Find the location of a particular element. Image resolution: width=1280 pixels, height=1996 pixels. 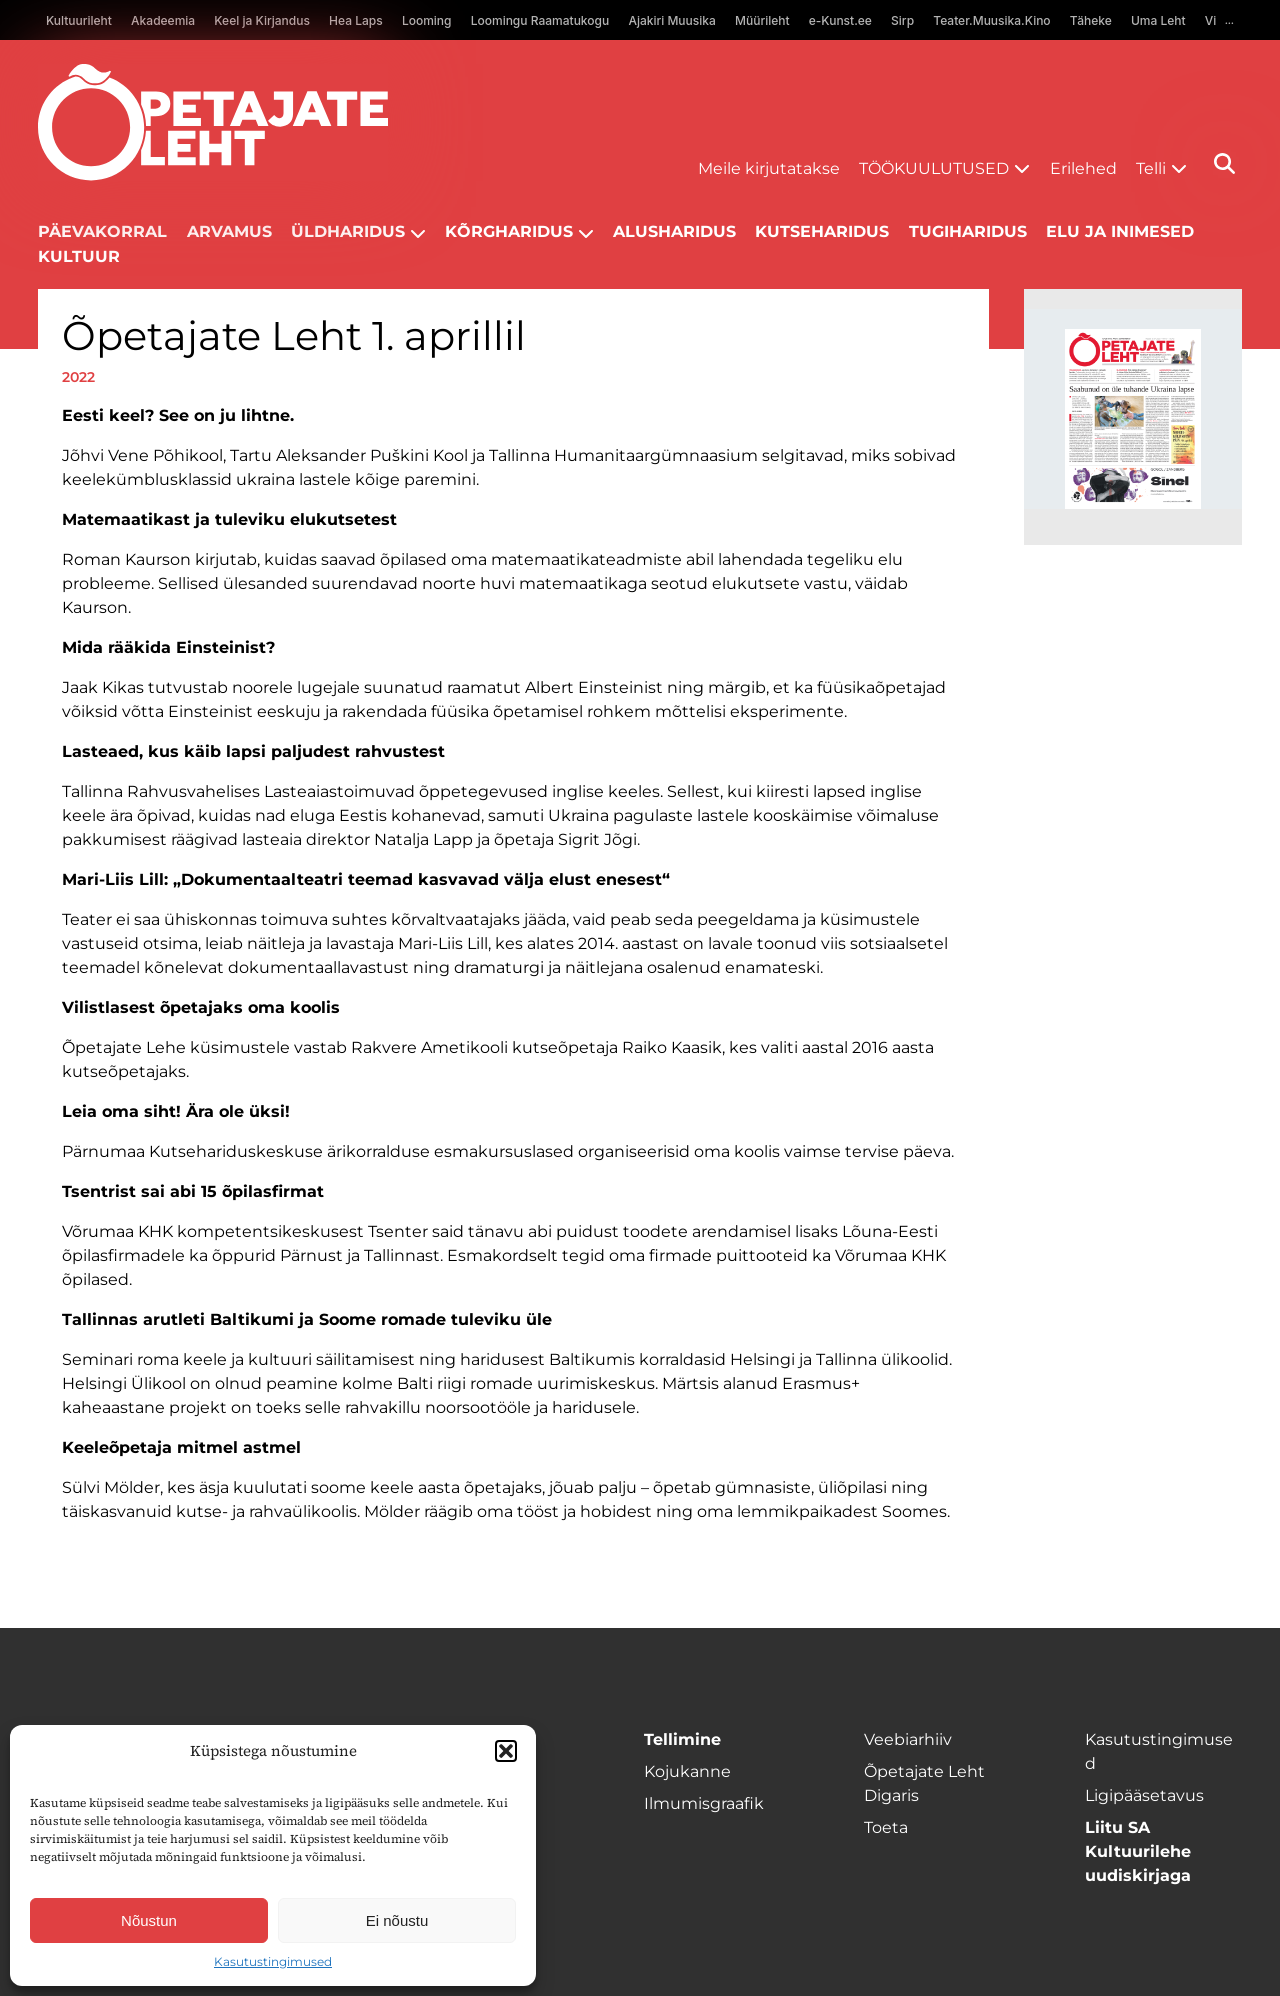

Erilehed is located at coordinates (1083, 168).